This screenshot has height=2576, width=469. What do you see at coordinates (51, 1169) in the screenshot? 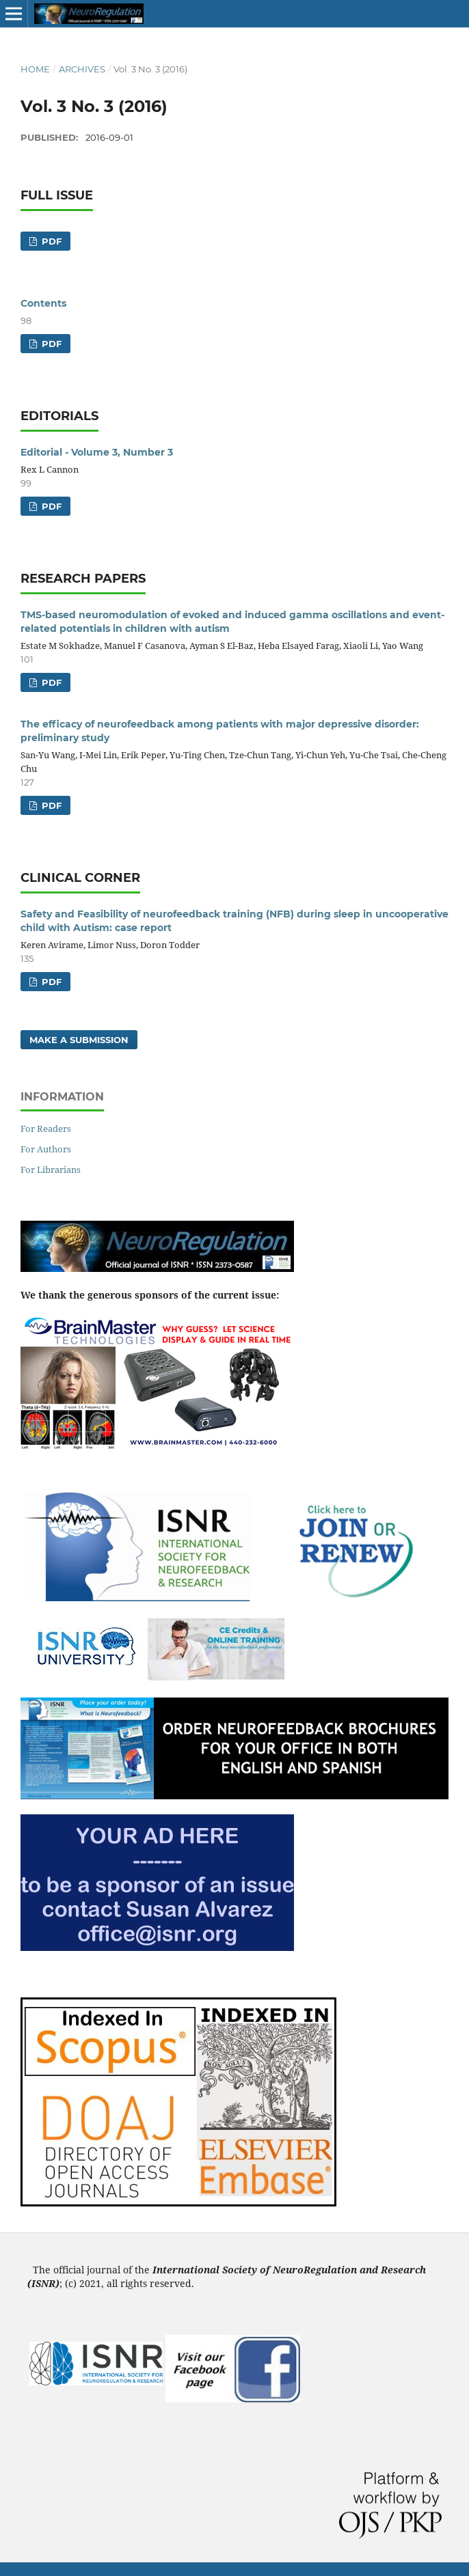
I see `For Librarians` at bounding box center [51, 1169].